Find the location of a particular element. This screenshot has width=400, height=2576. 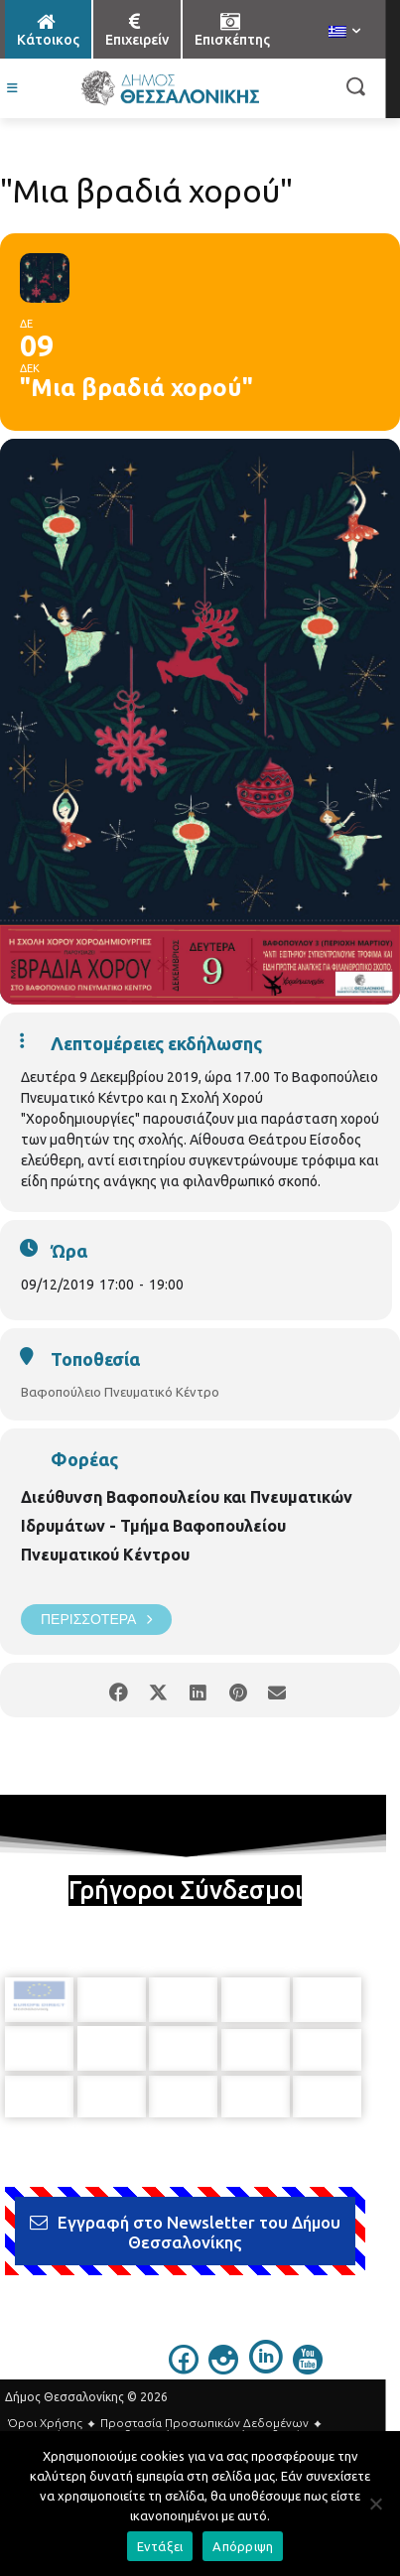

[menuitem] is located at coordinates (344, 33).